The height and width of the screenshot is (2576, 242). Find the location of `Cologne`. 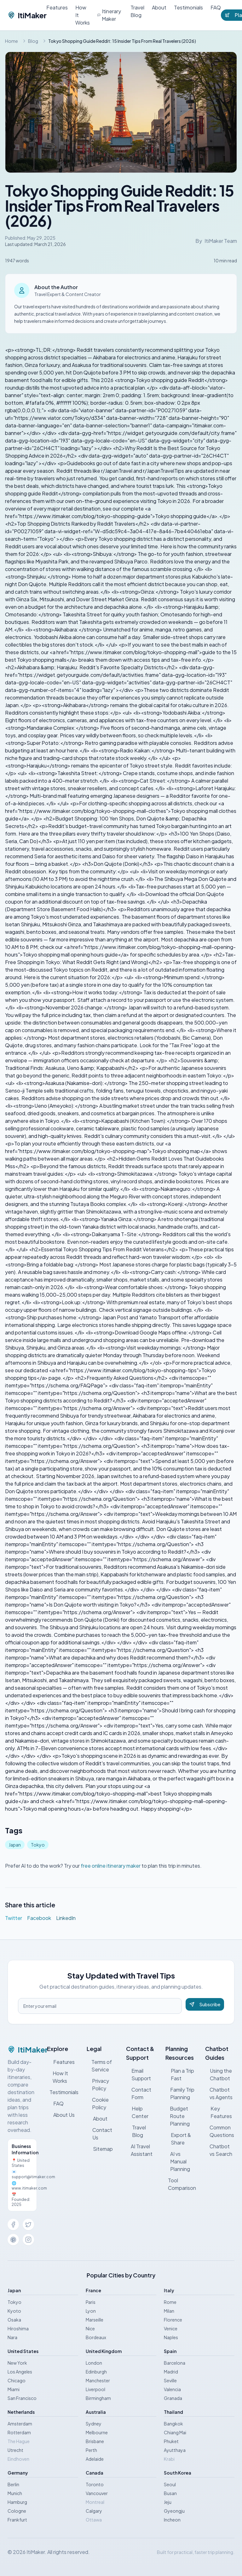

Cologne is located at coordinates (17, 2511).